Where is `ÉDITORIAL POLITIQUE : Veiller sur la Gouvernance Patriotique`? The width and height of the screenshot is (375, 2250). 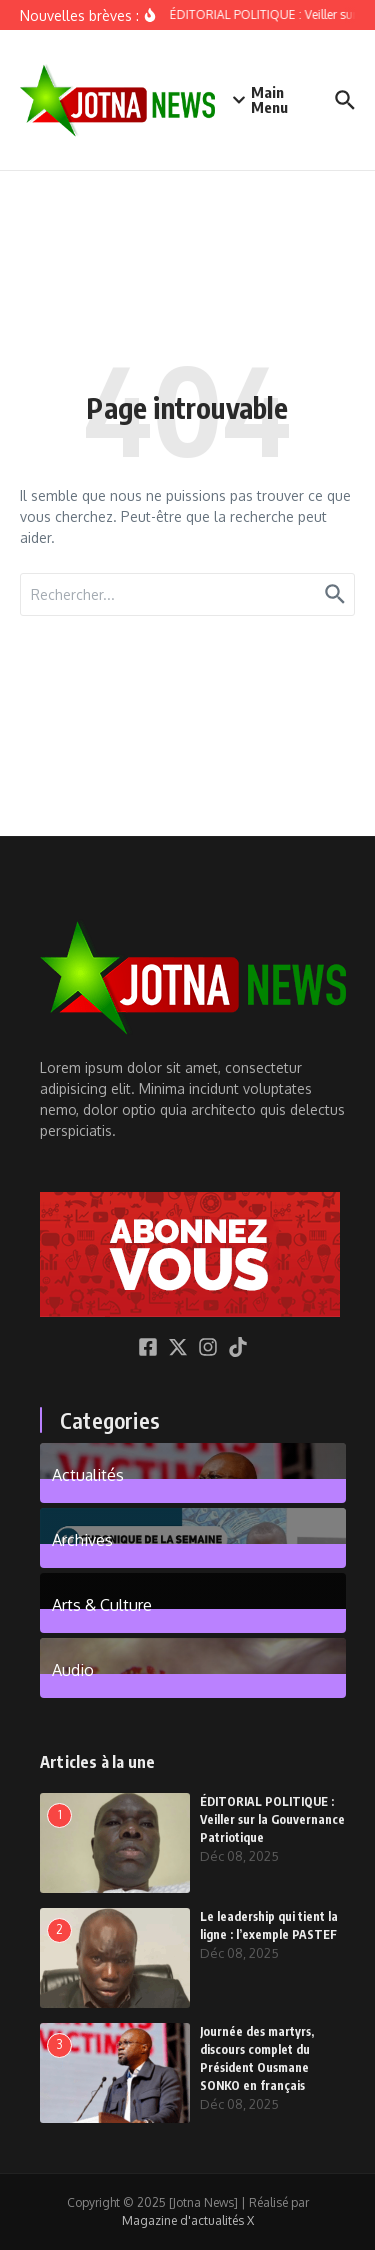
ÉDITORIAL POLITIQUE : Veiller sur la Gouvernance Patriotique is located at coordinates (272, 1819).